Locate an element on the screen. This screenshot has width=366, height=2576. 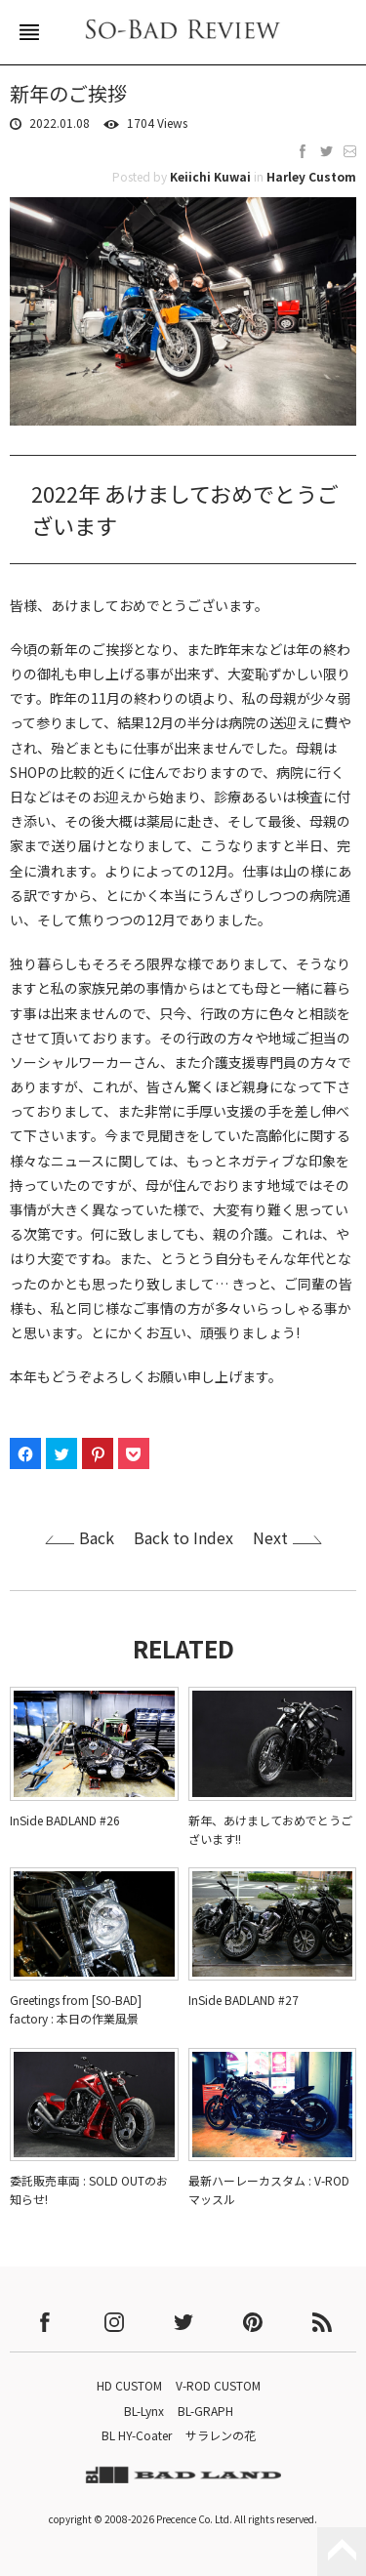
HD CUSTOM is located at coordinates (129, 2385).